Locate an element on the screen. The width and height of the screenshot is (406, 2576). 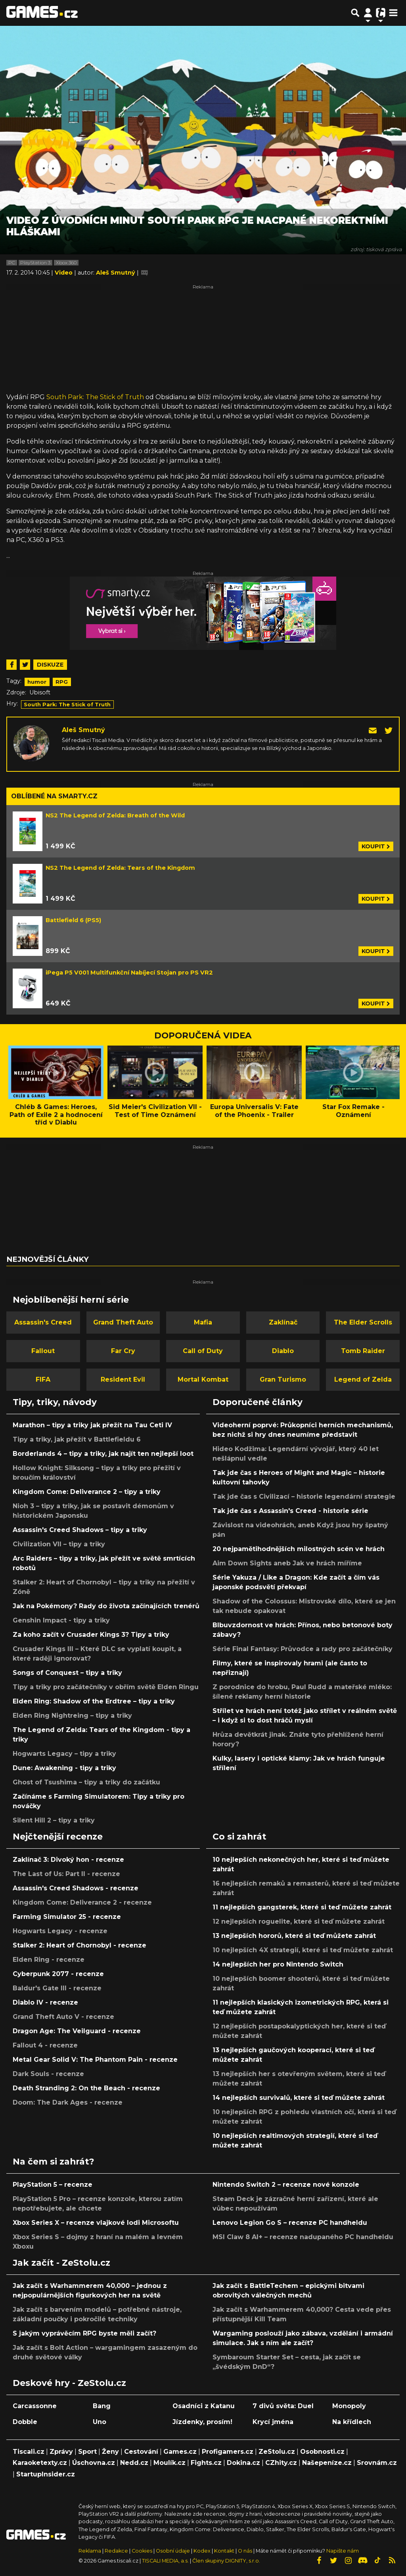
Deskové hry - ZeStolu.cz is located at coordinates (69, 2383).